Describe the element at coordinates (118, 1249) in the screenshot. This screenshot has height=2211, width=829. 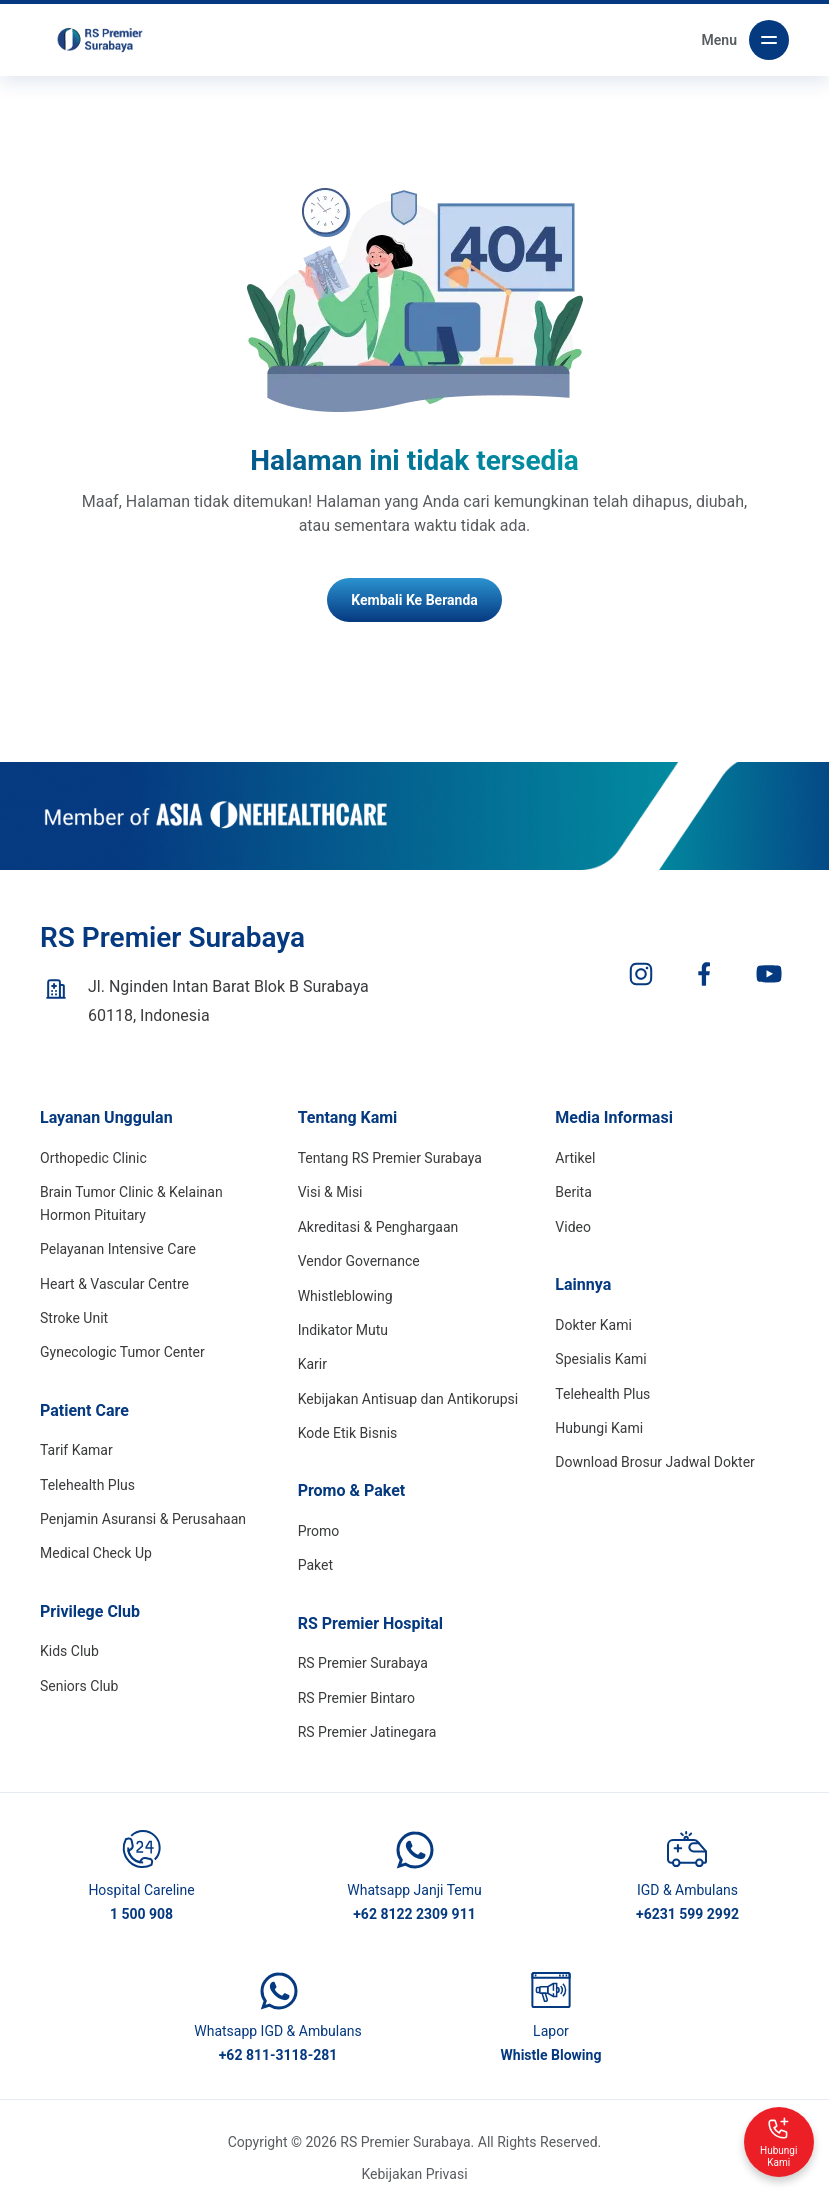
I see `Pelayanan Intensive Care` at that location.